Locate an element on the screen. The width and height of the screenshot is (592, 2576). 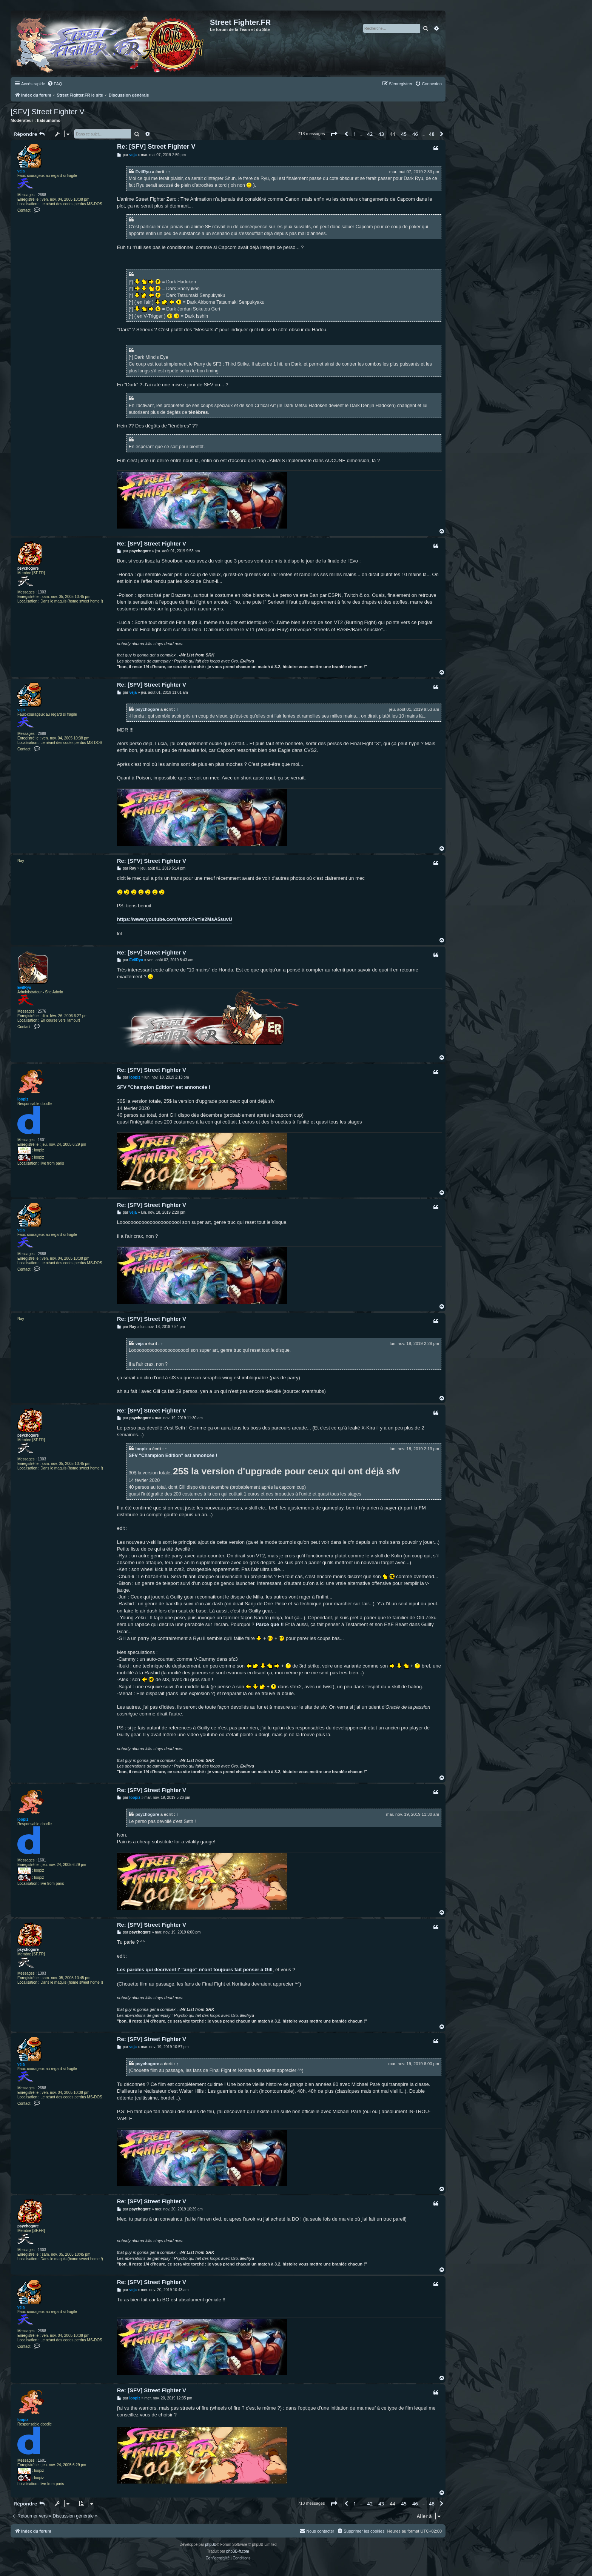
48 [button] is located at coordinates (432, 134).